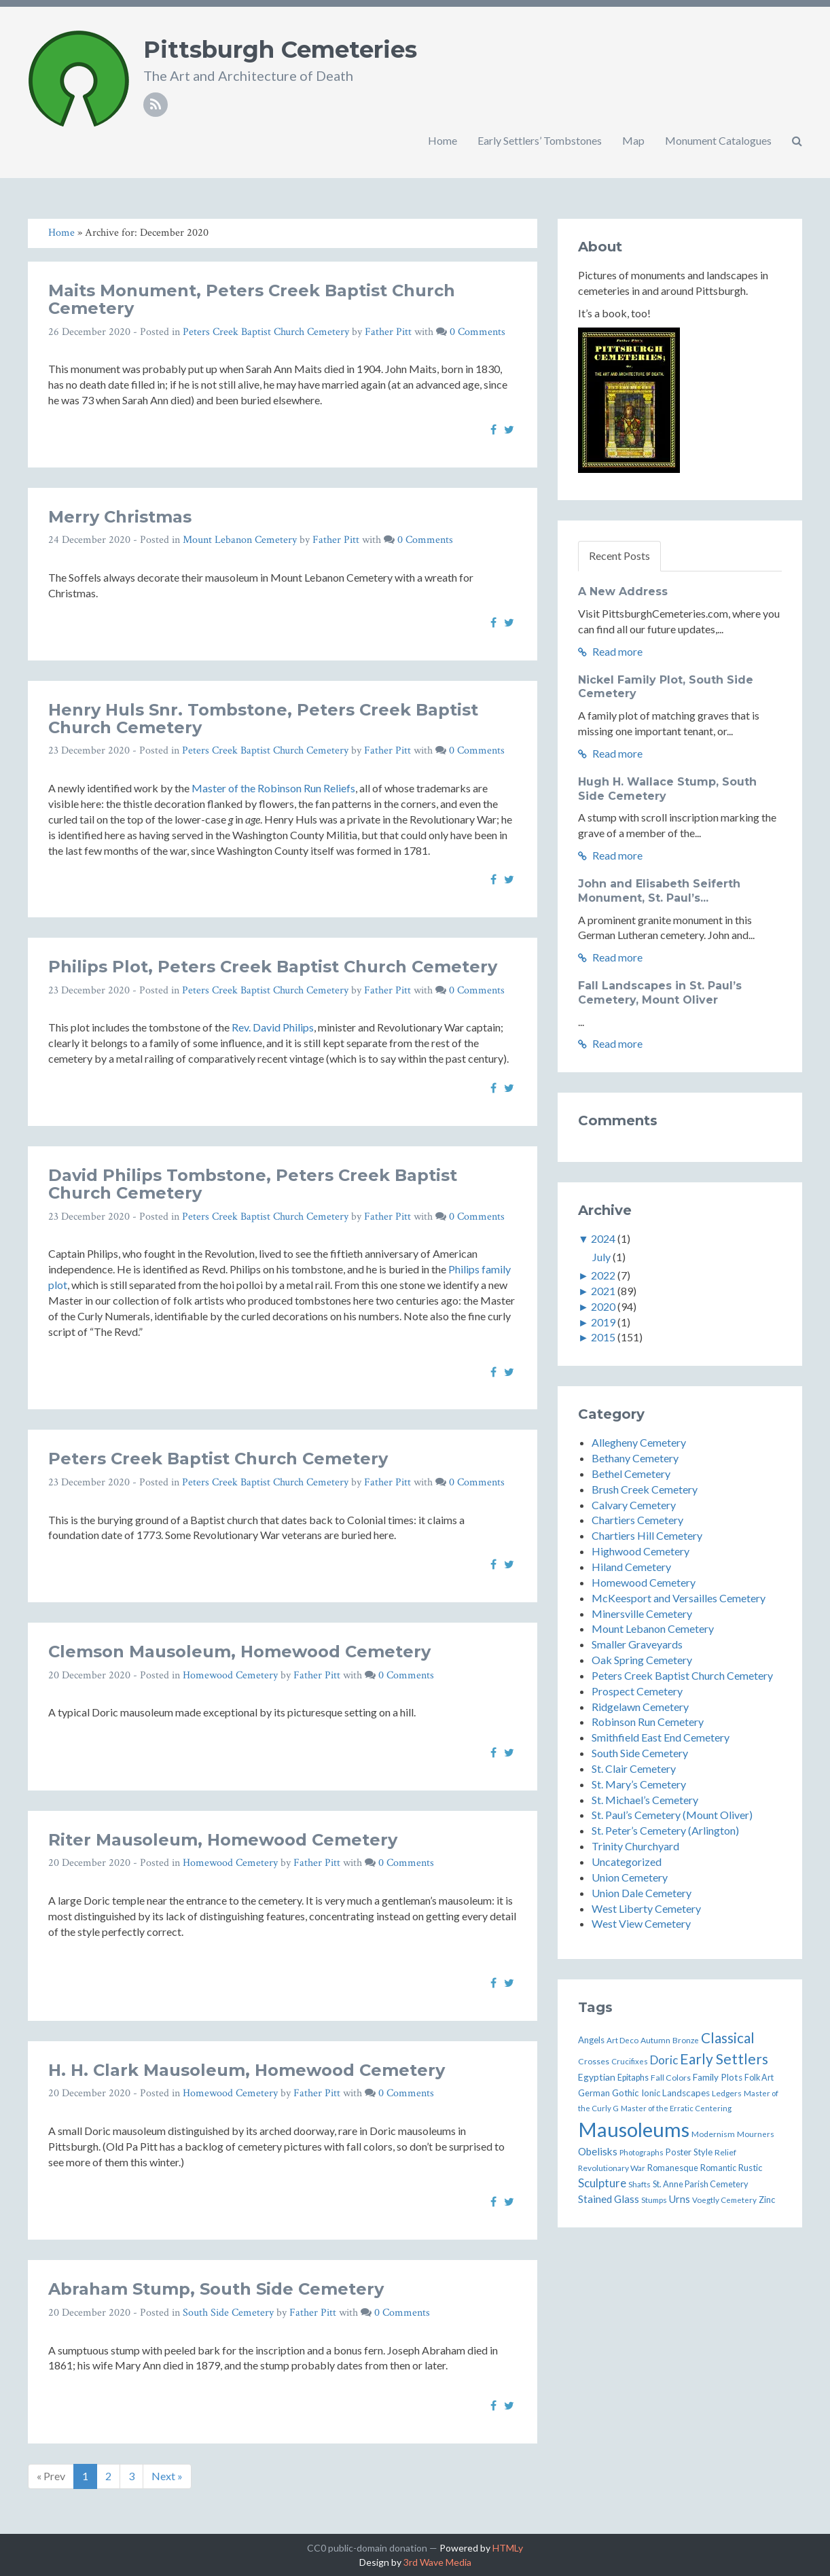 This screenshot has height=2576, width=830. What do you see at coordinates (635, 1845) in the screenshot?
I see `Trinity Churchyard` at bounding box center [635, 1845].